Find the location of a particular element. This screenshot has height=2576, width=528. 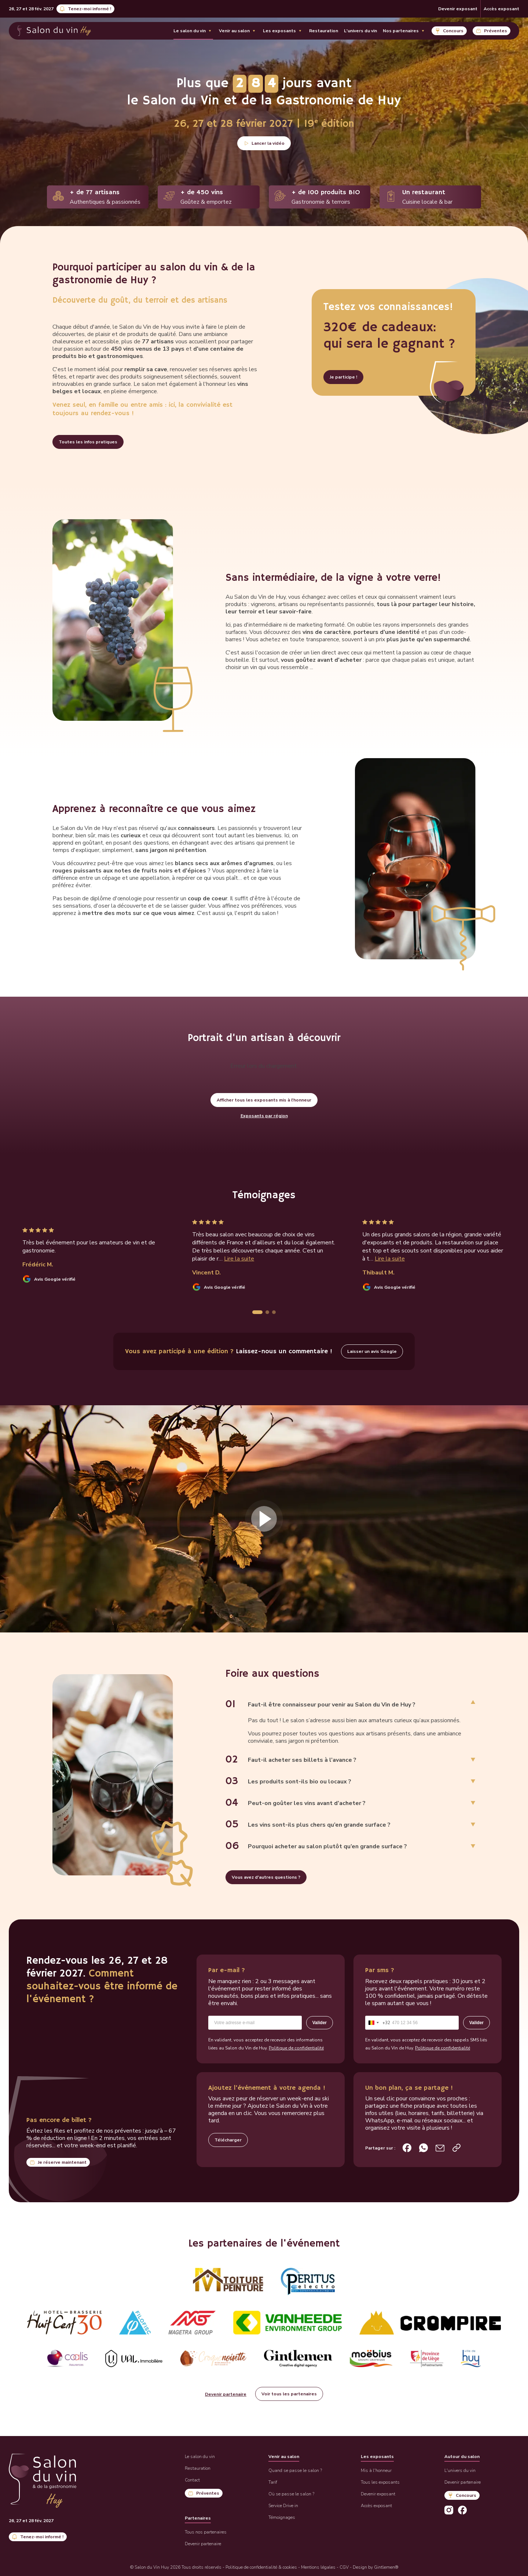

Lancer la vidéo is located at coordinates (268, 143).